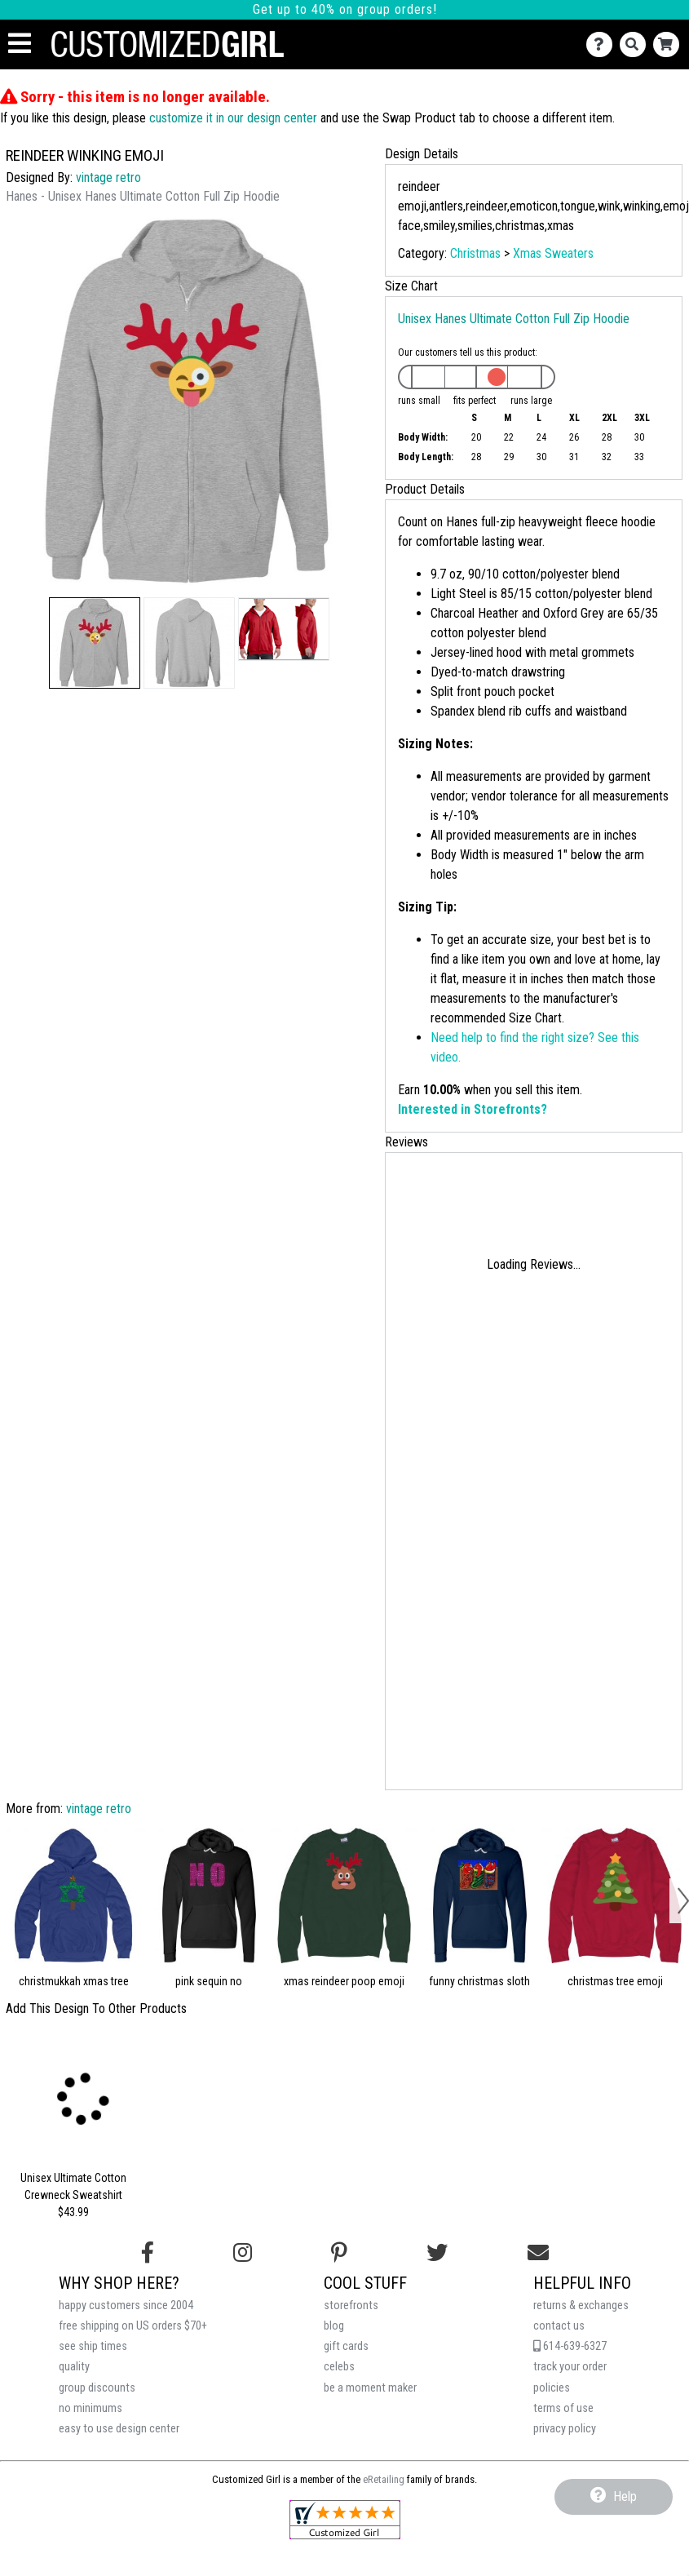 This screenshot has width=689, height=2576. I want to click on Xmas Sweaters, so click(553, 253).